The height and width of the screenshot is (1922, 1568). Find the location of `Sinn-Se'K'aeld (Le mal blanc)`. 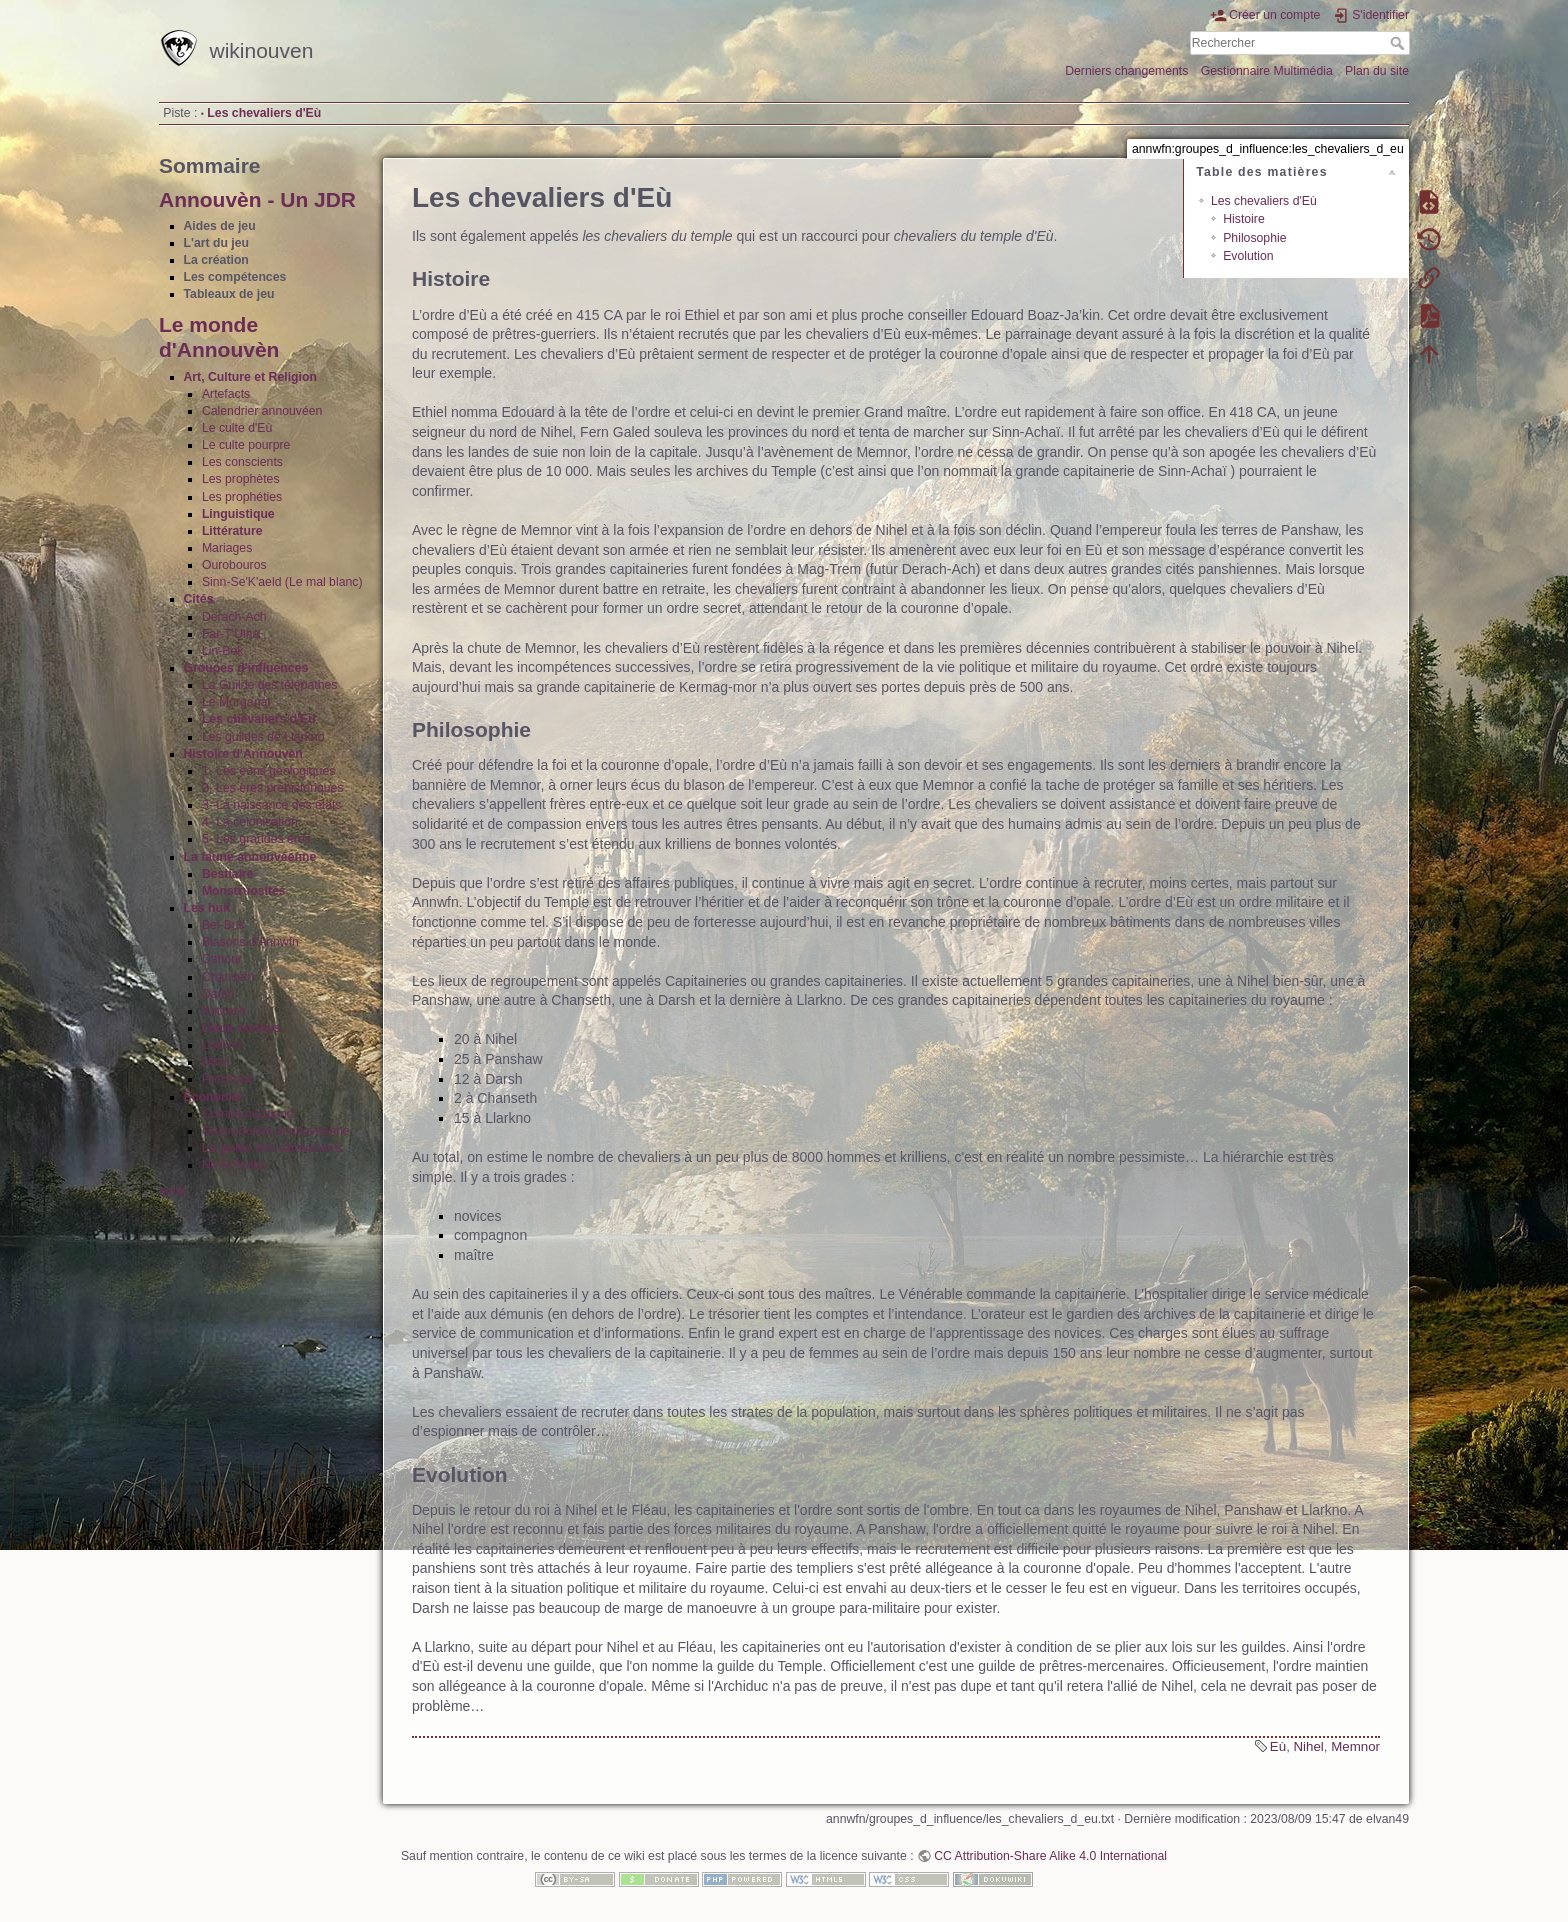

Sinn-Se'K'aeld (Le mal blanc) is located at coordinates (282, 582).